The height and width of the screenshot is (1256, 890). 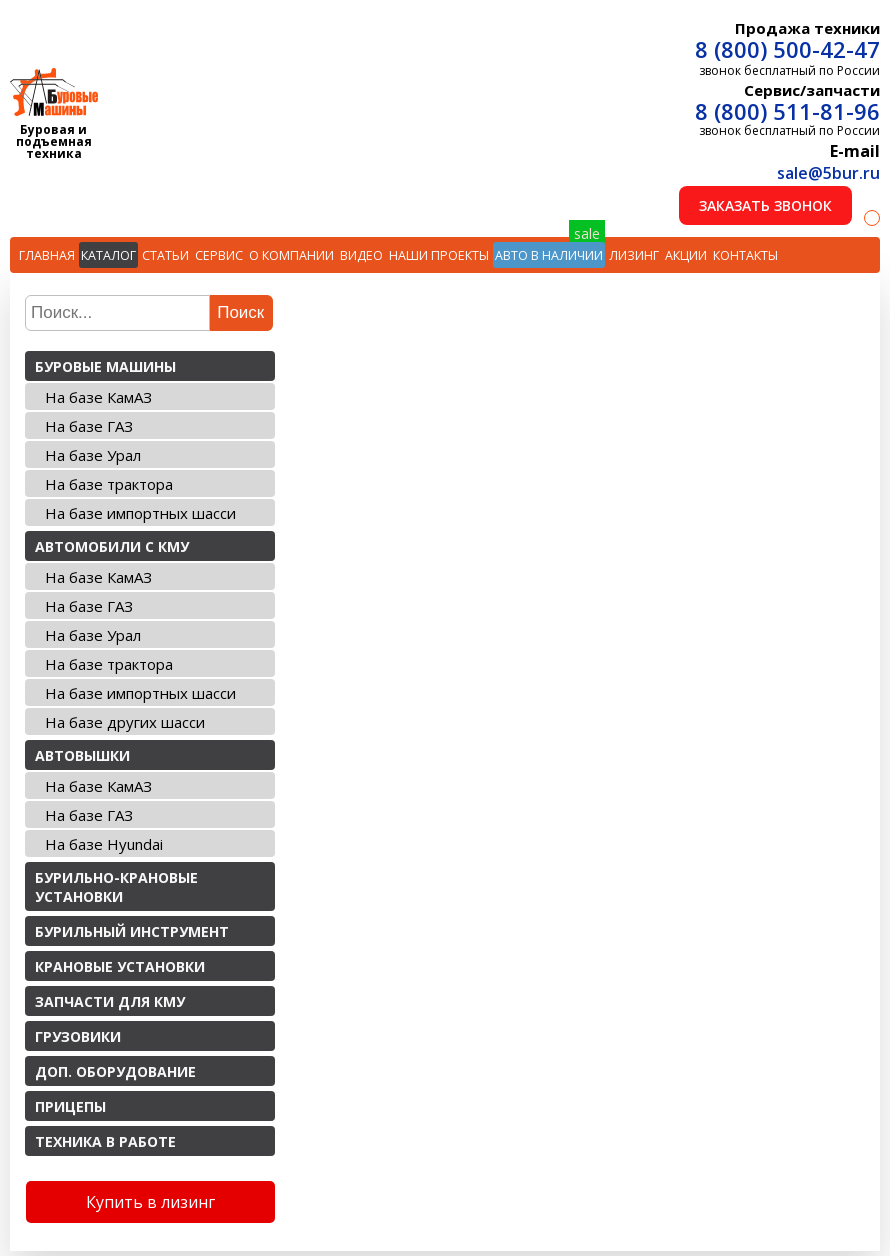 I want to click on Поиск, so click(x=240, y=312).